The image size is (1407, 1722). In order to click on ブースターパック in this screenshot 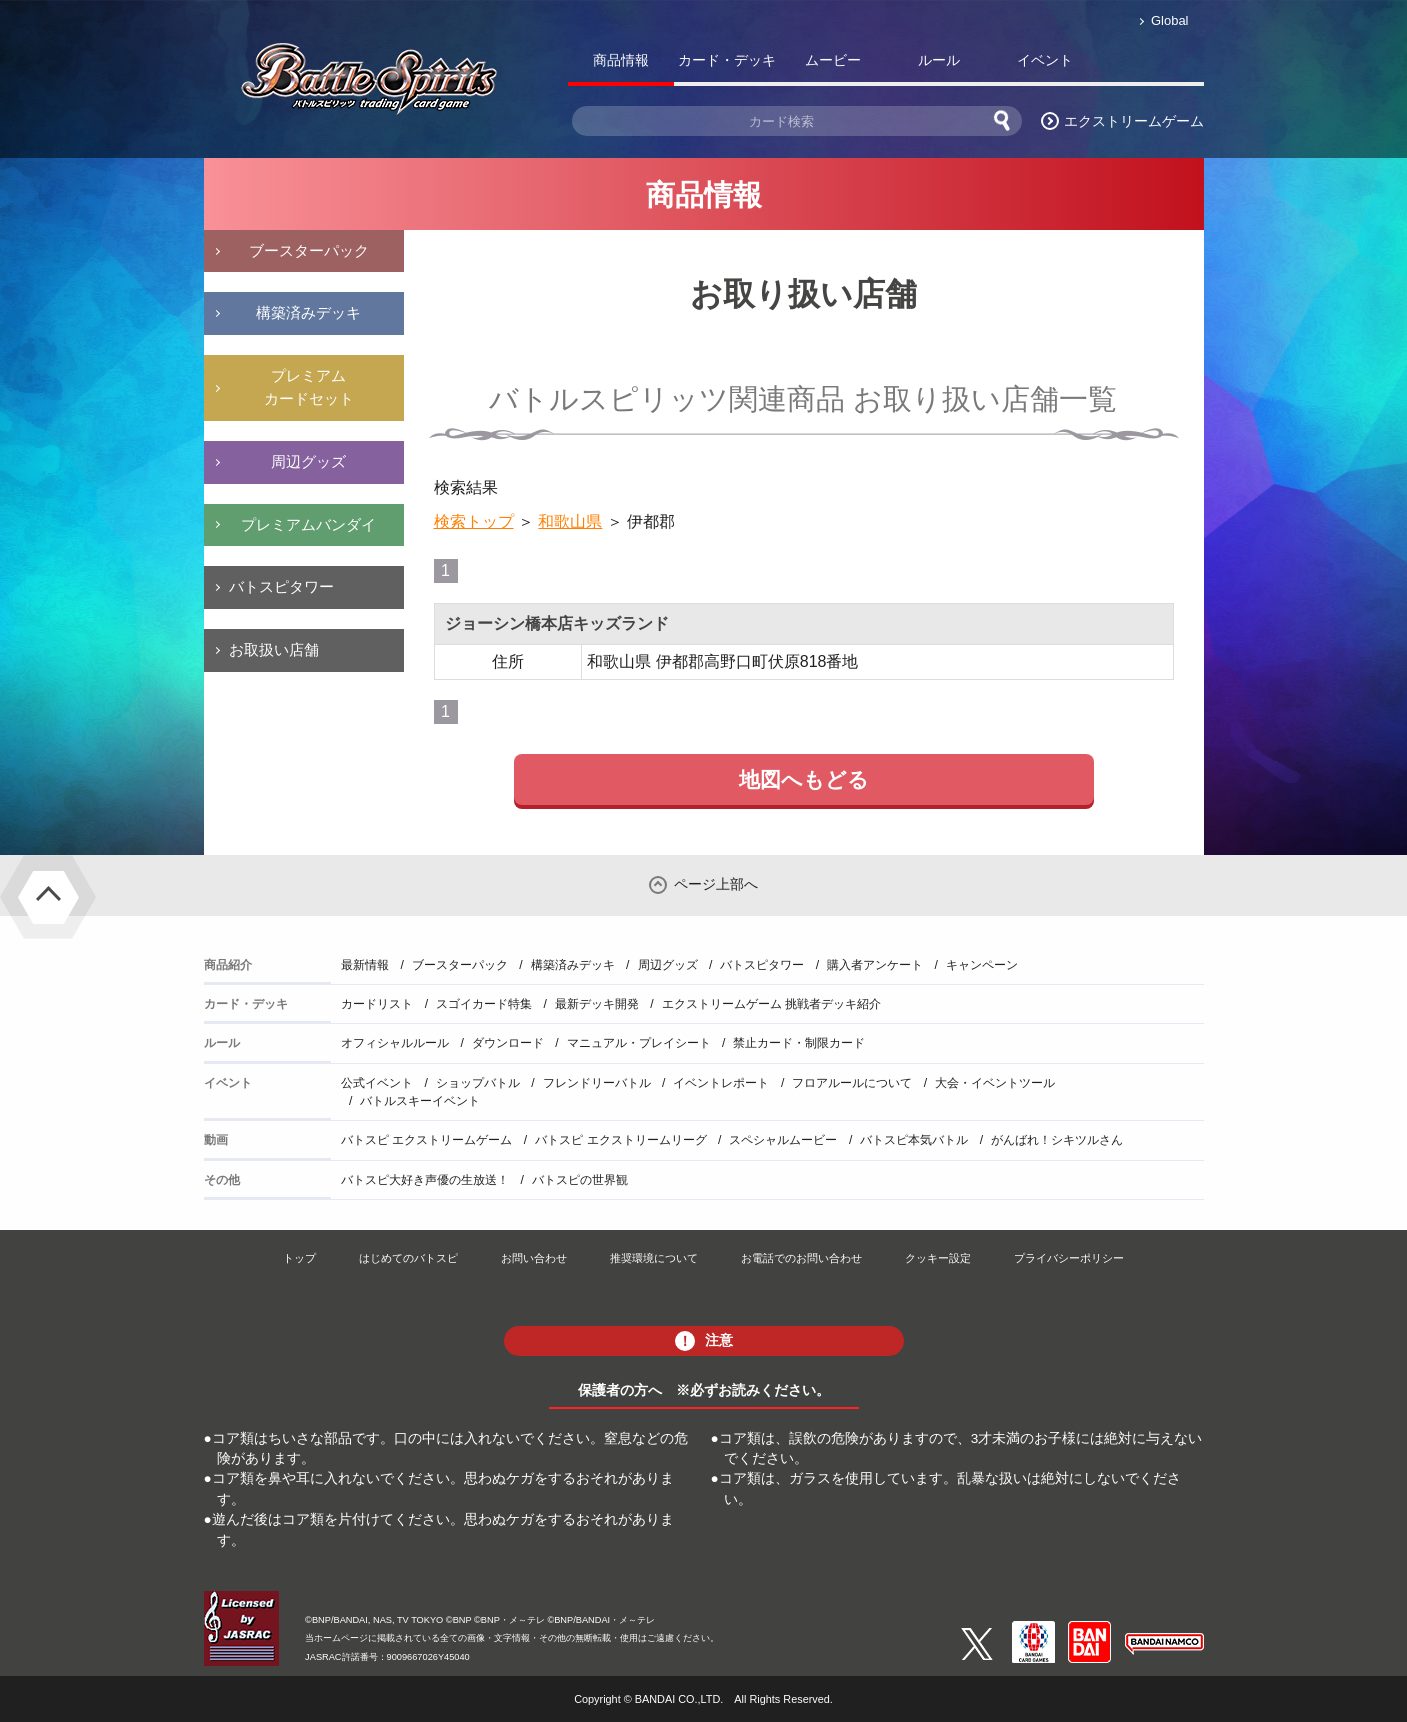, I will do `click(309, 250)`.